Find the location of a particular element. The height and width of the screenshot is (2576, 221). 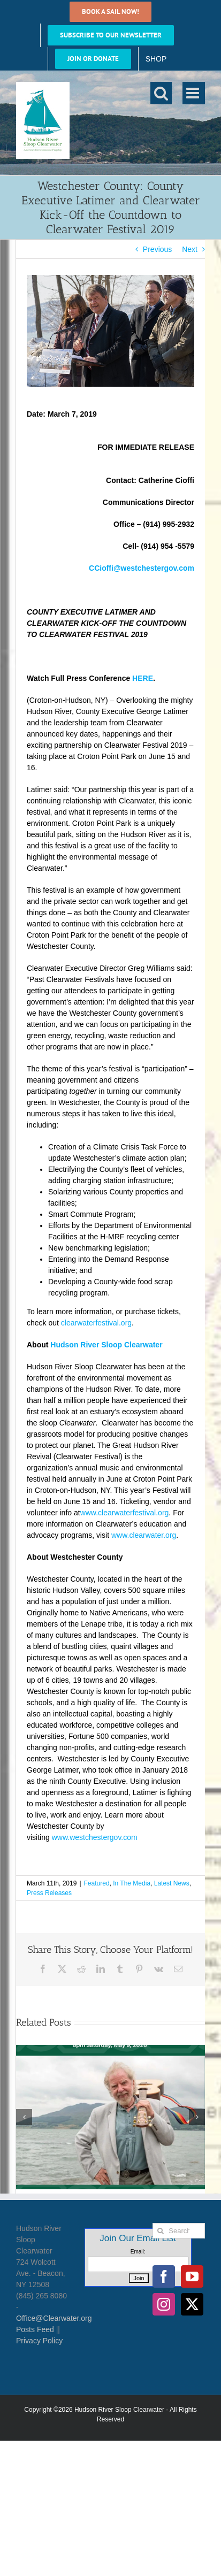

Press Releases is located at coordinates (49, 1893).